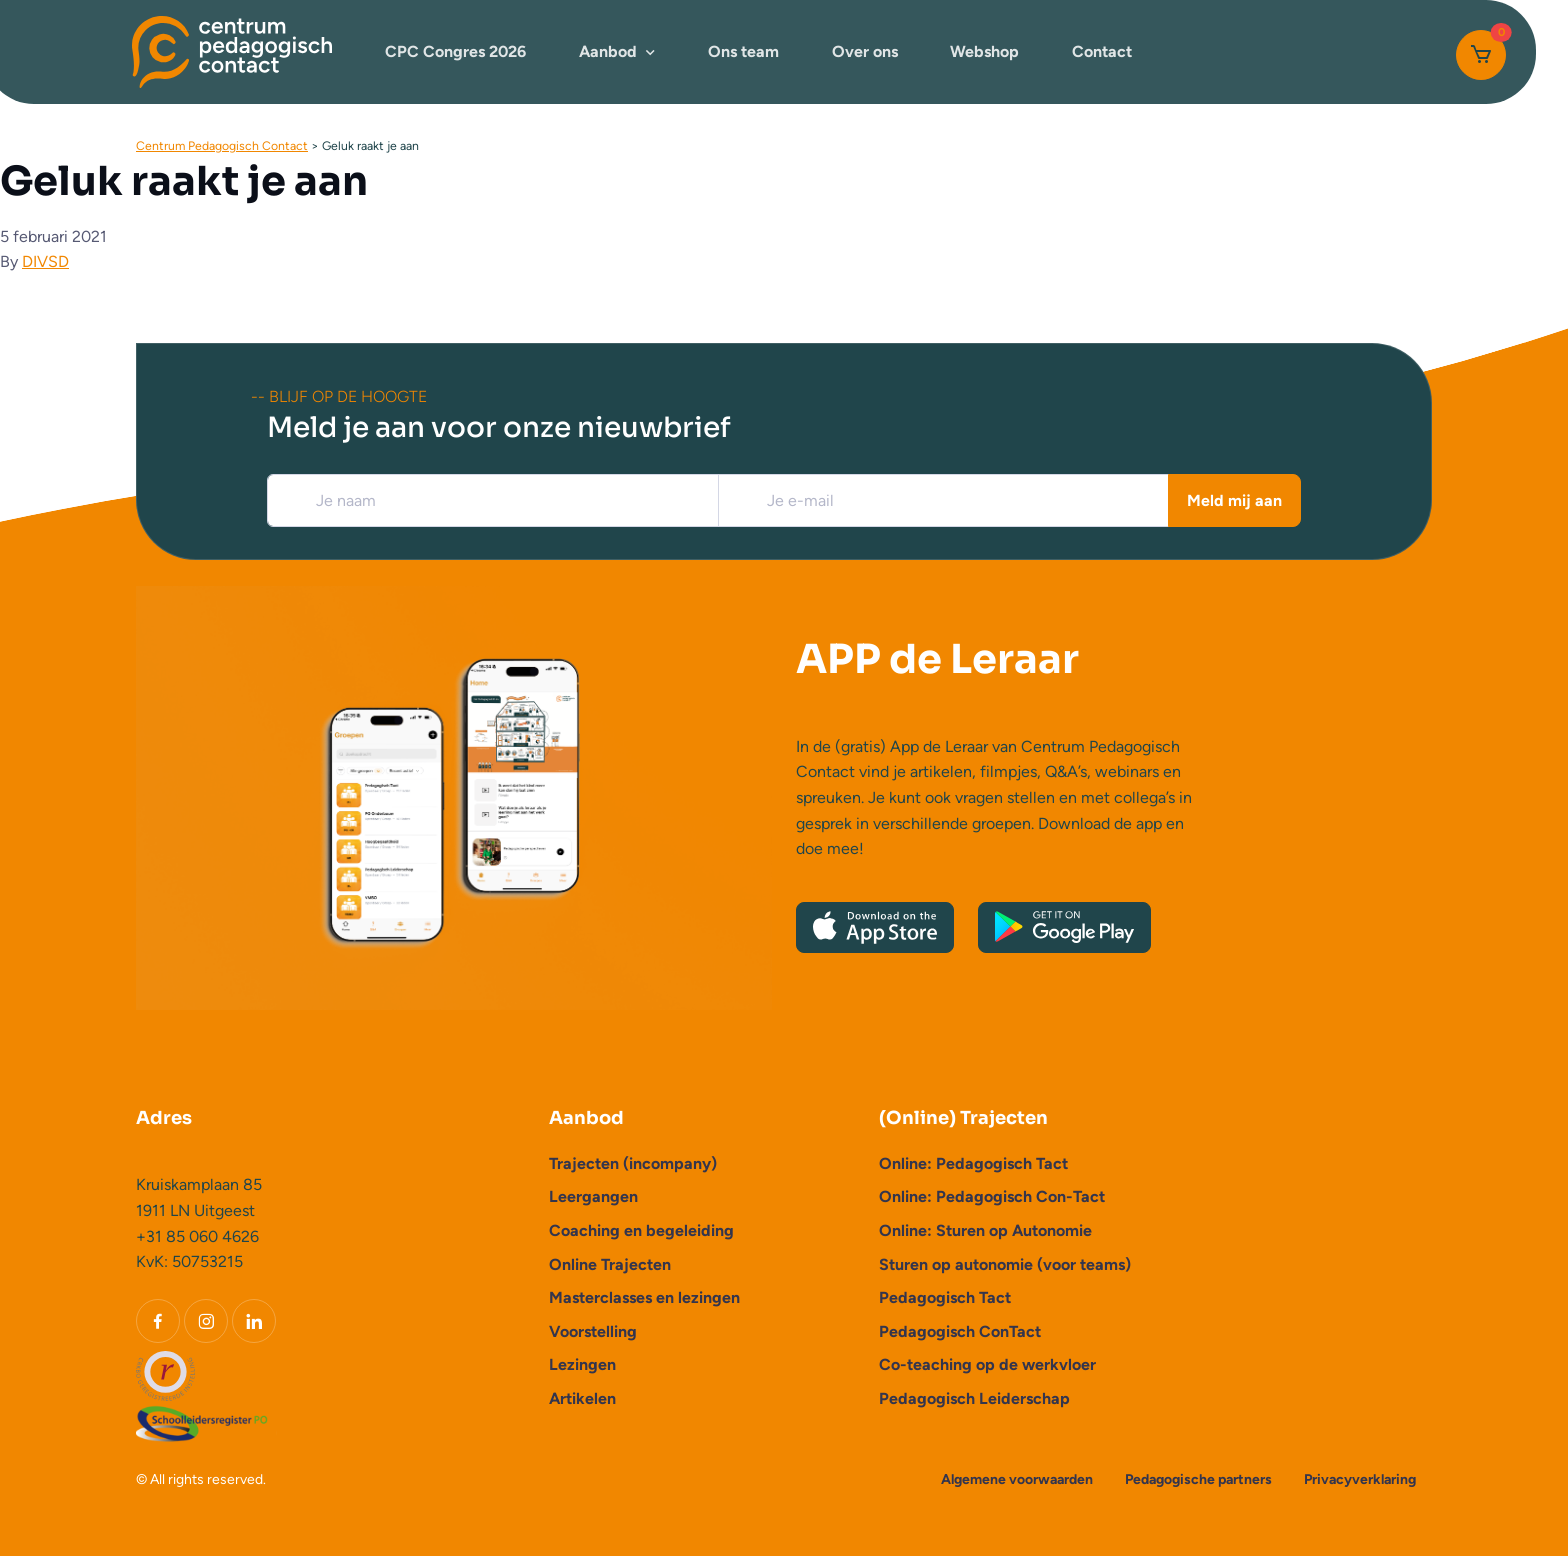 The image size is (1568, 1556). What do you see at coordinates (960, 1331) in the screenshot?
I see `Pedagogisch ConTact` at bounding box center [960, 1331].